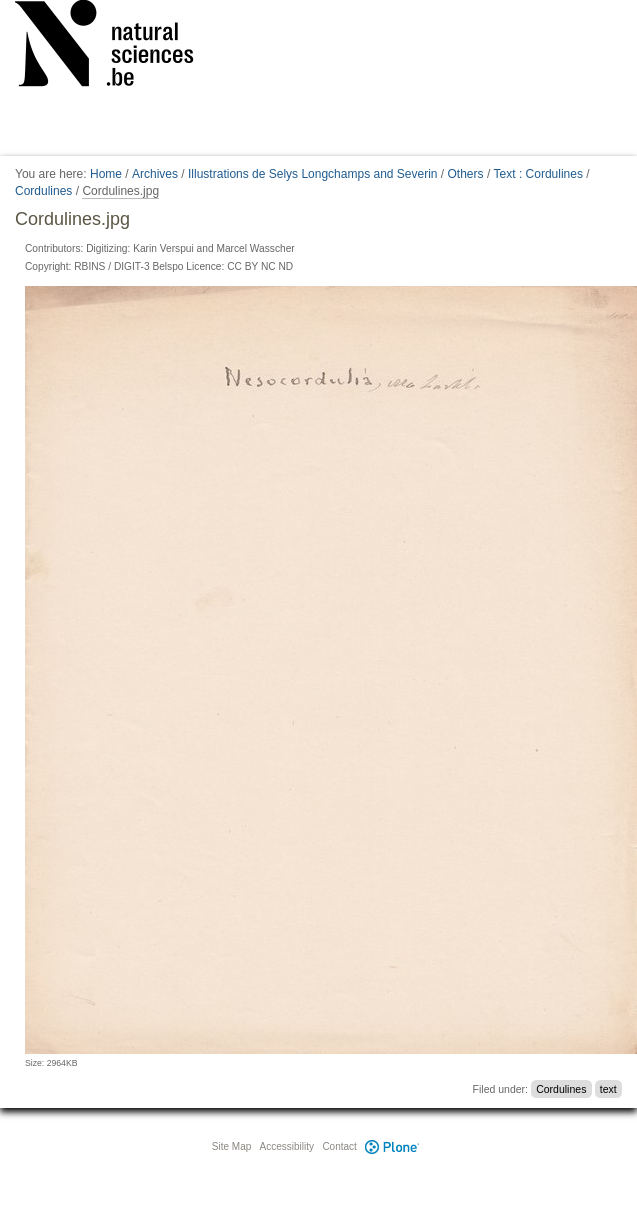  I want to click on Cordulines, so click(43, 191).